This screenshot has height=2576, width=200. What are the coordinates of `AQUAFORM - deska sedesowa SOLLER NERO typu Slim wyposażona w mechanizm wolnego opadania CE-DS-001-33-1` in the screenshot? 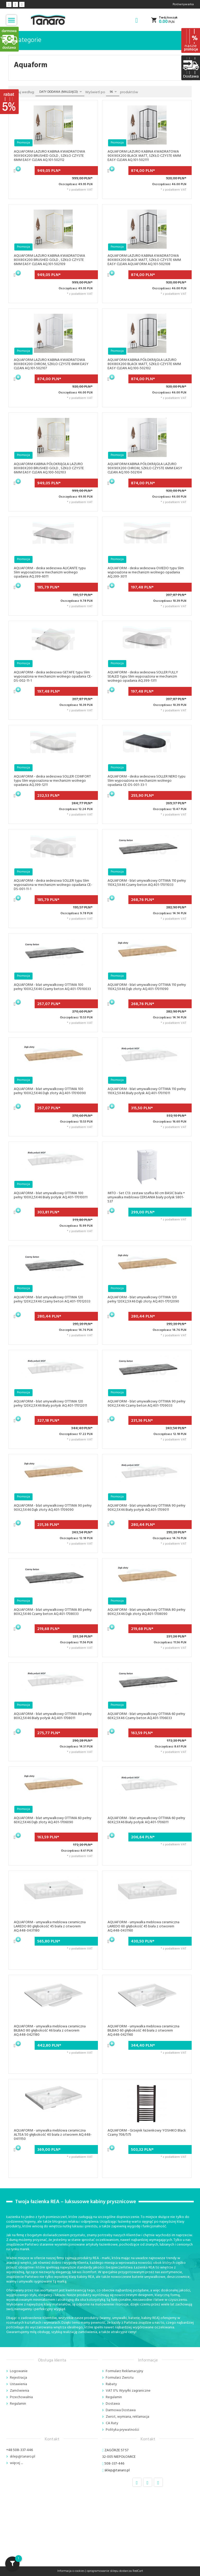 It's located at (146, 781).